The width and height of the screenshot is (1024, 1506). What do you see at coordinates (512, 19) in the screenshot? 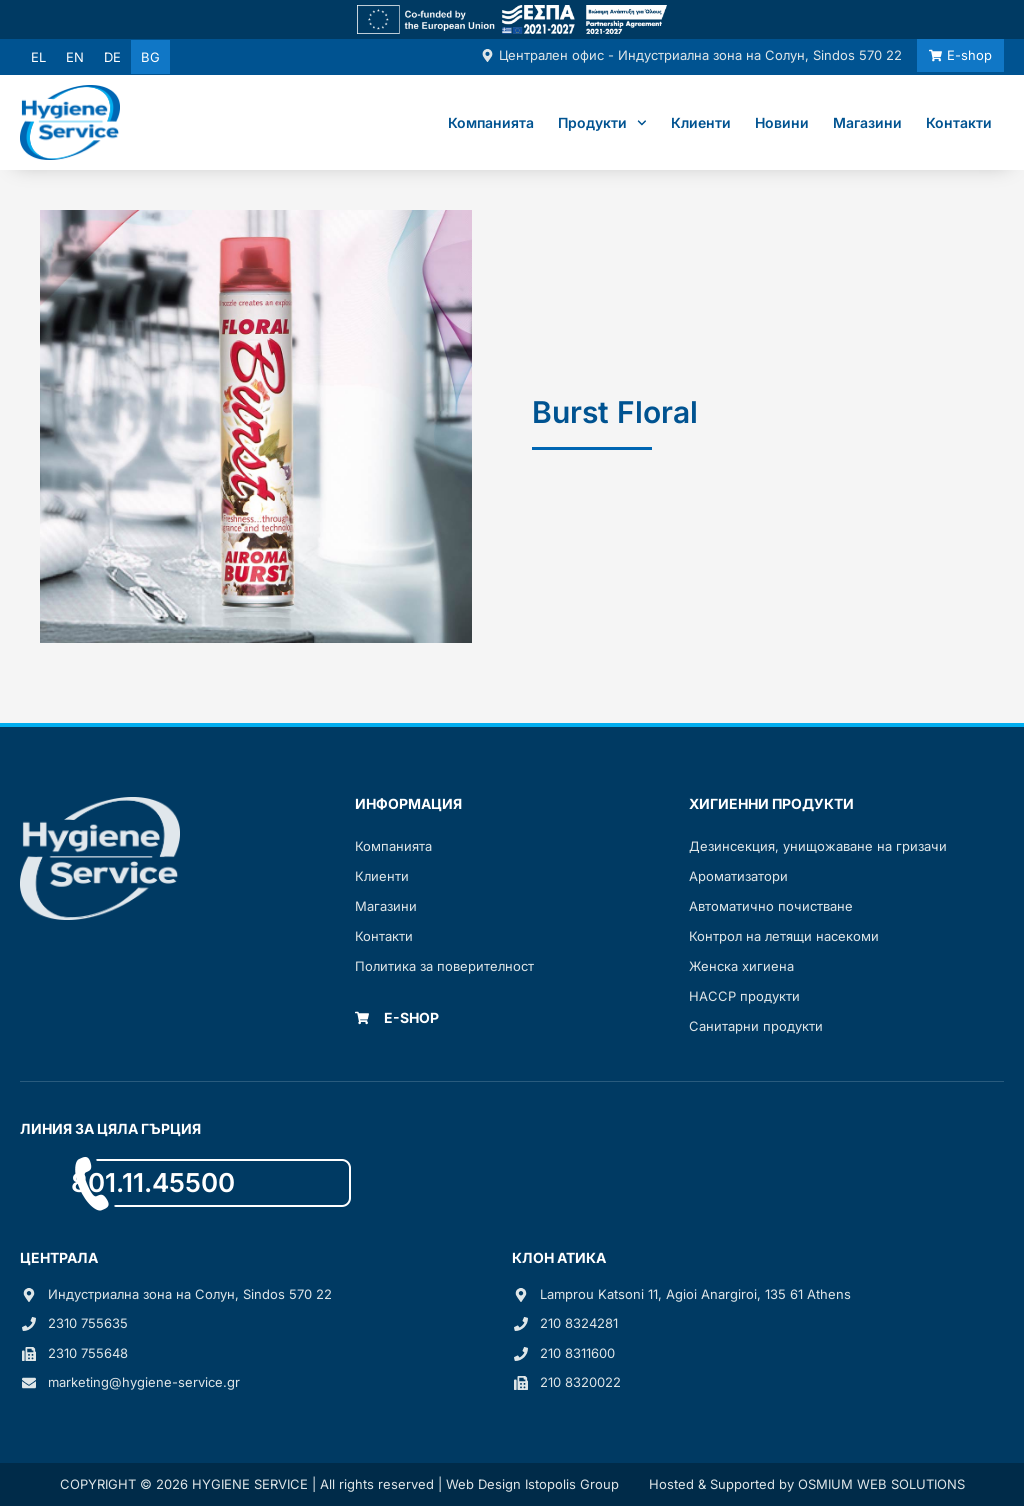
I see `[Link]` at bounding box center [512, 19].